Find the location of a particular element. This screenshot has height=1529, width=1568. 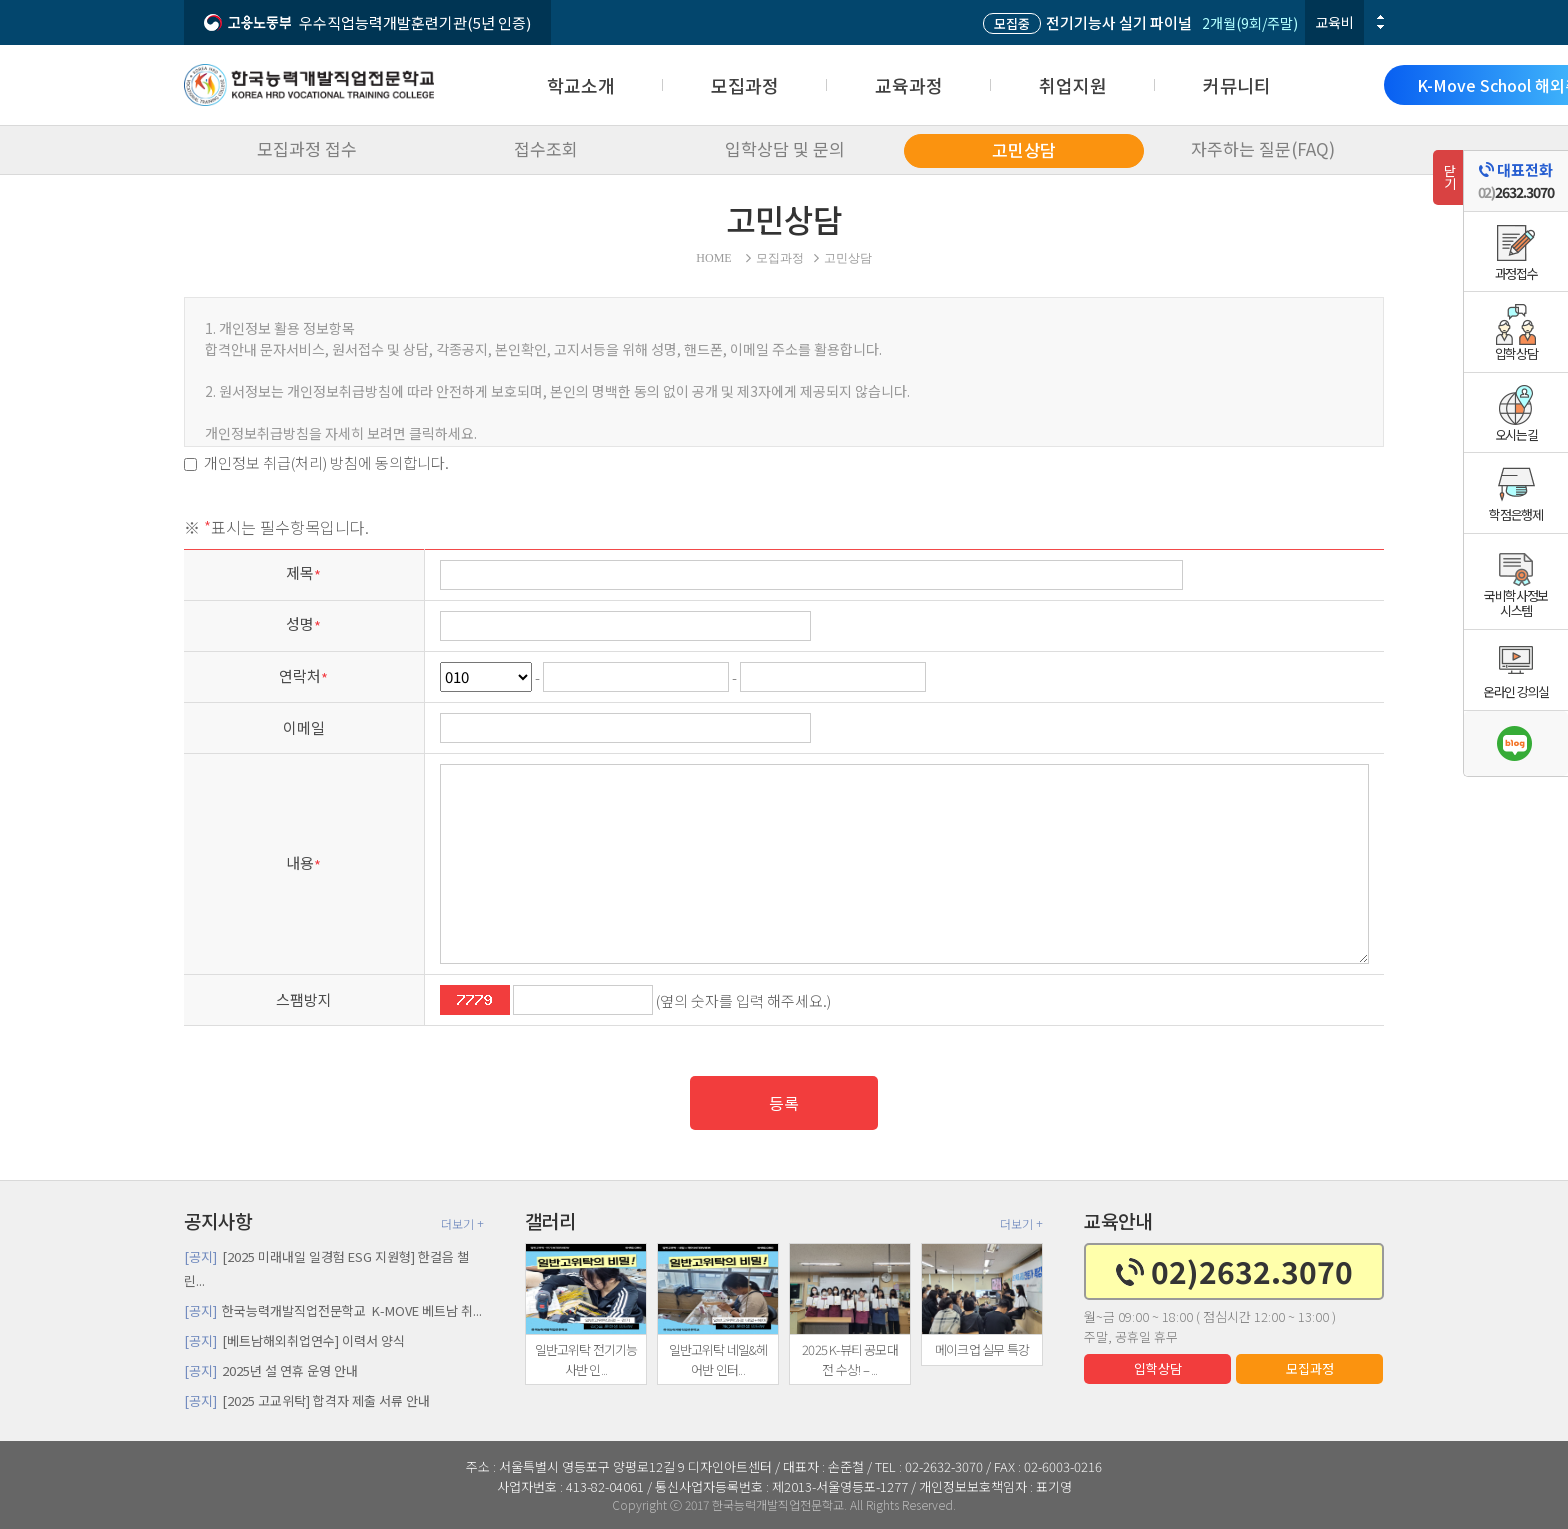

커뮤니티 is located at coordinates (1237, 85).